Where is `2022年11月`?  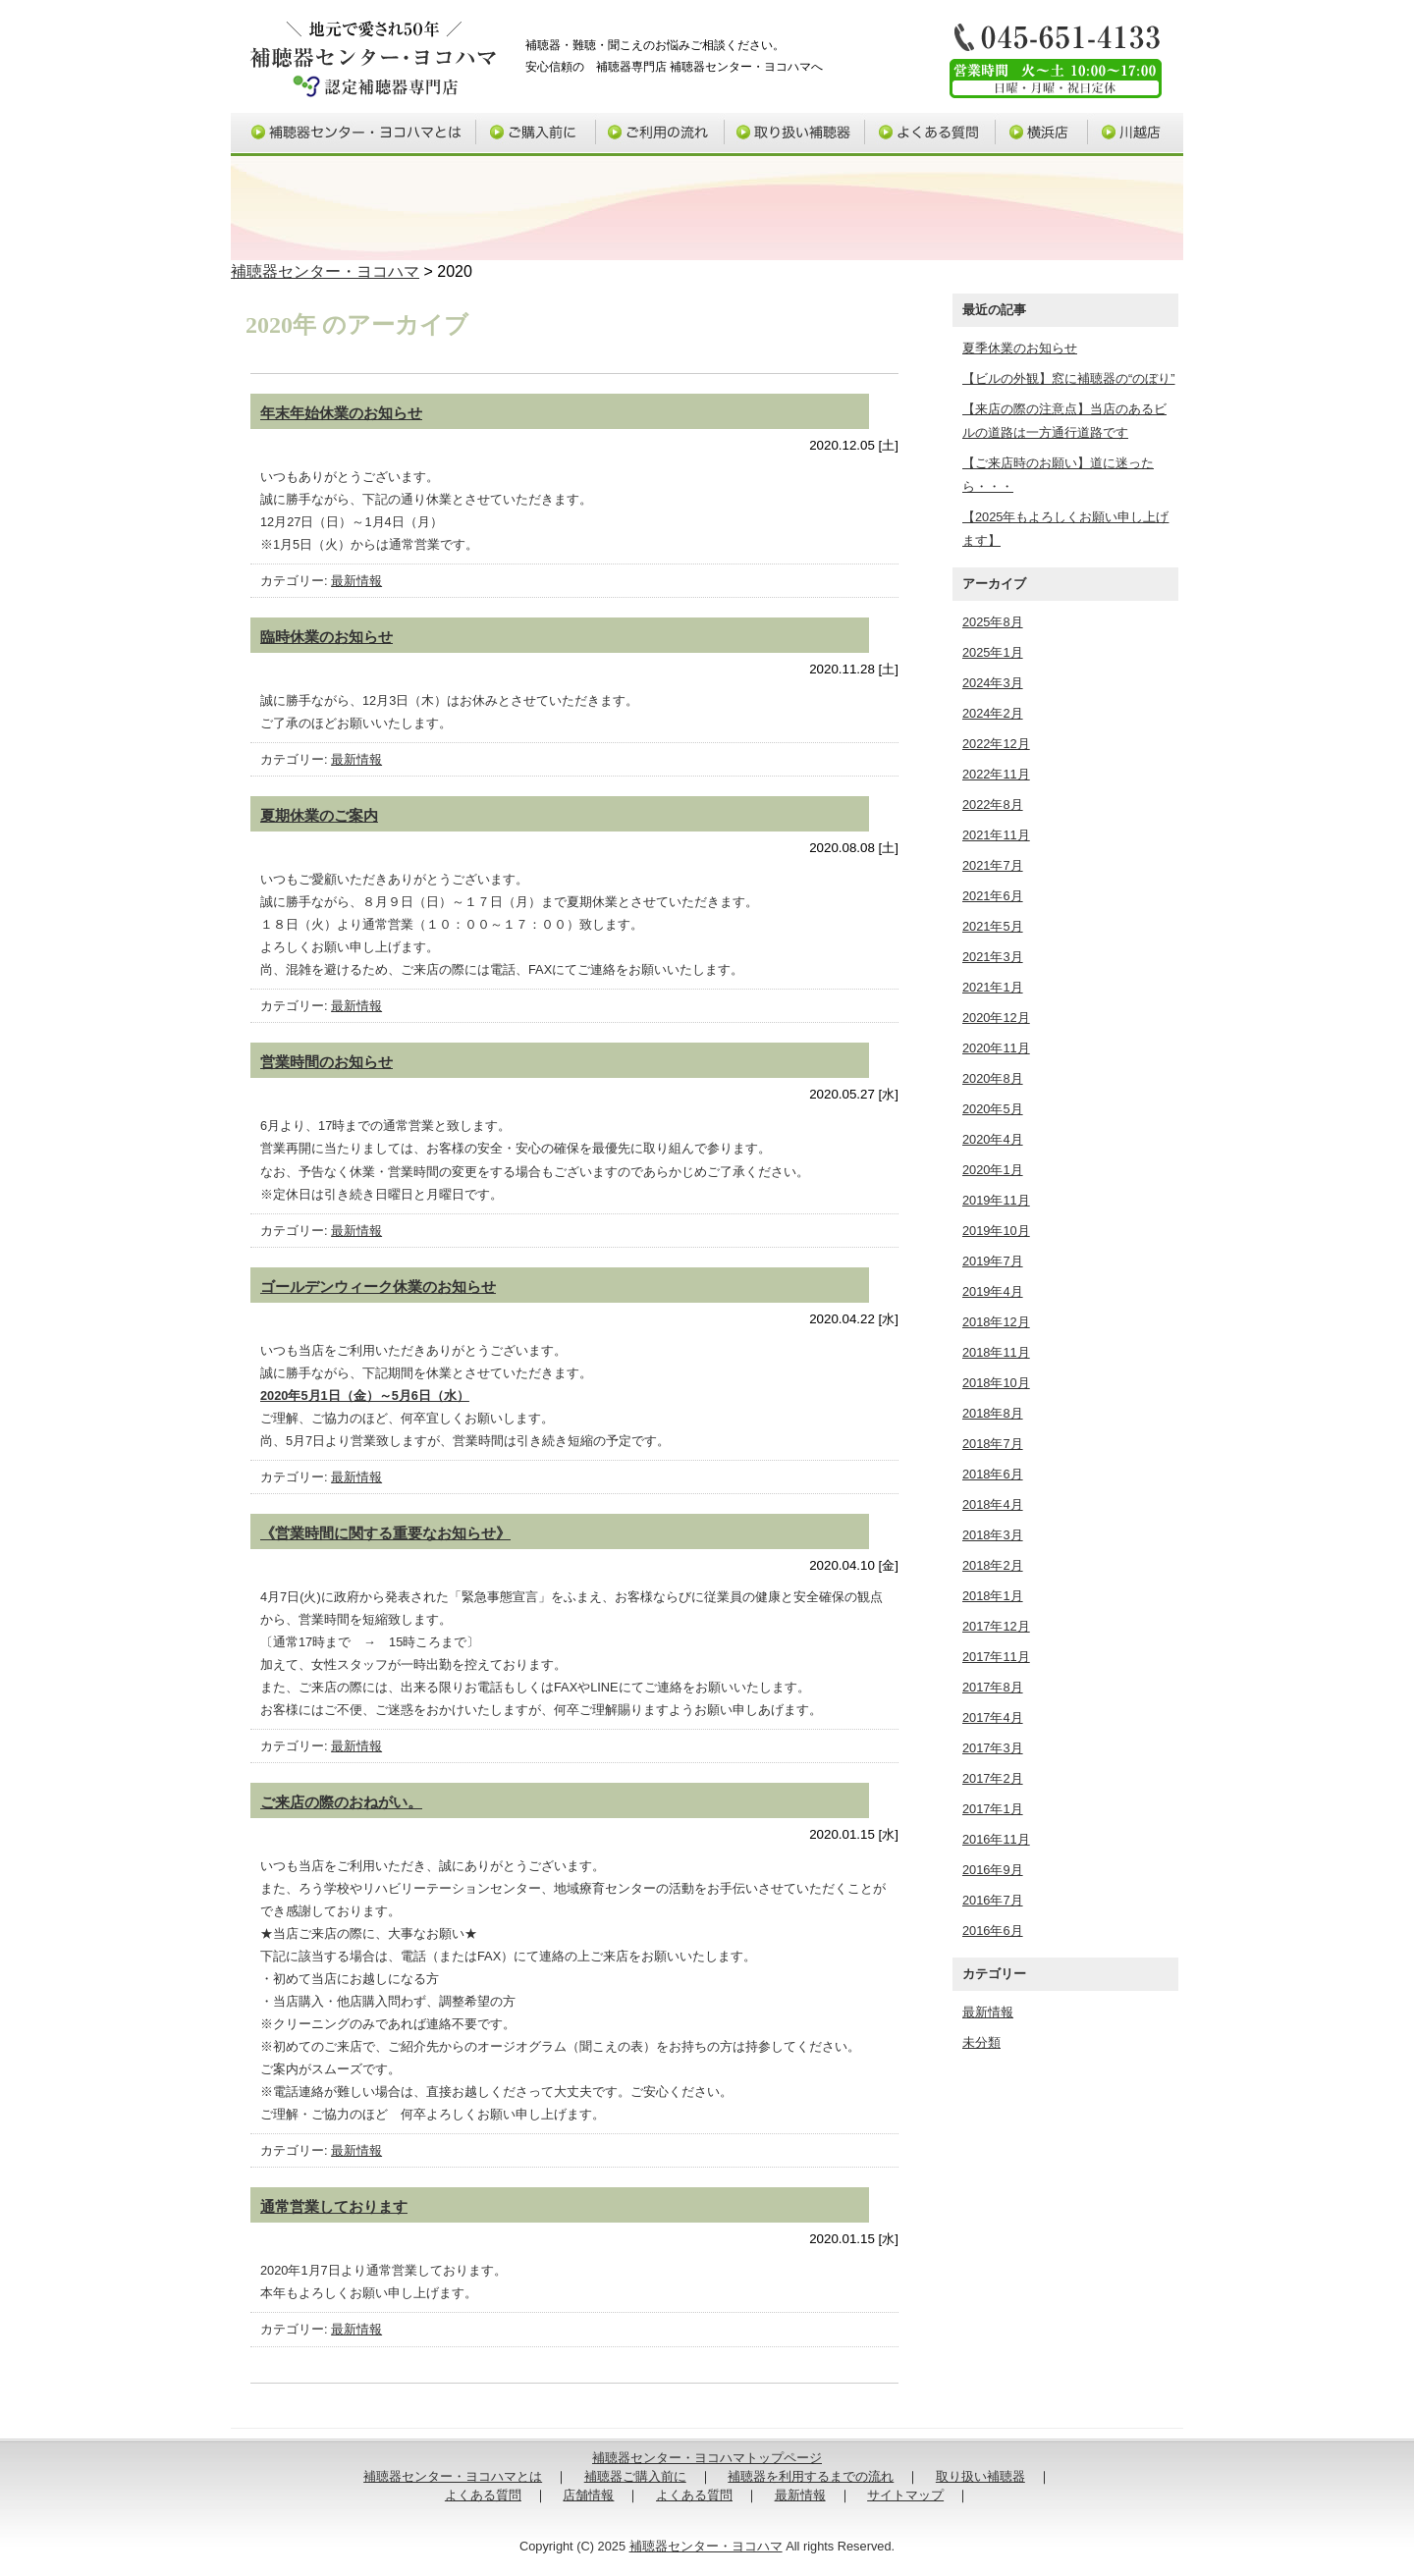 2022年11月 is located at coordinates (996, 774).